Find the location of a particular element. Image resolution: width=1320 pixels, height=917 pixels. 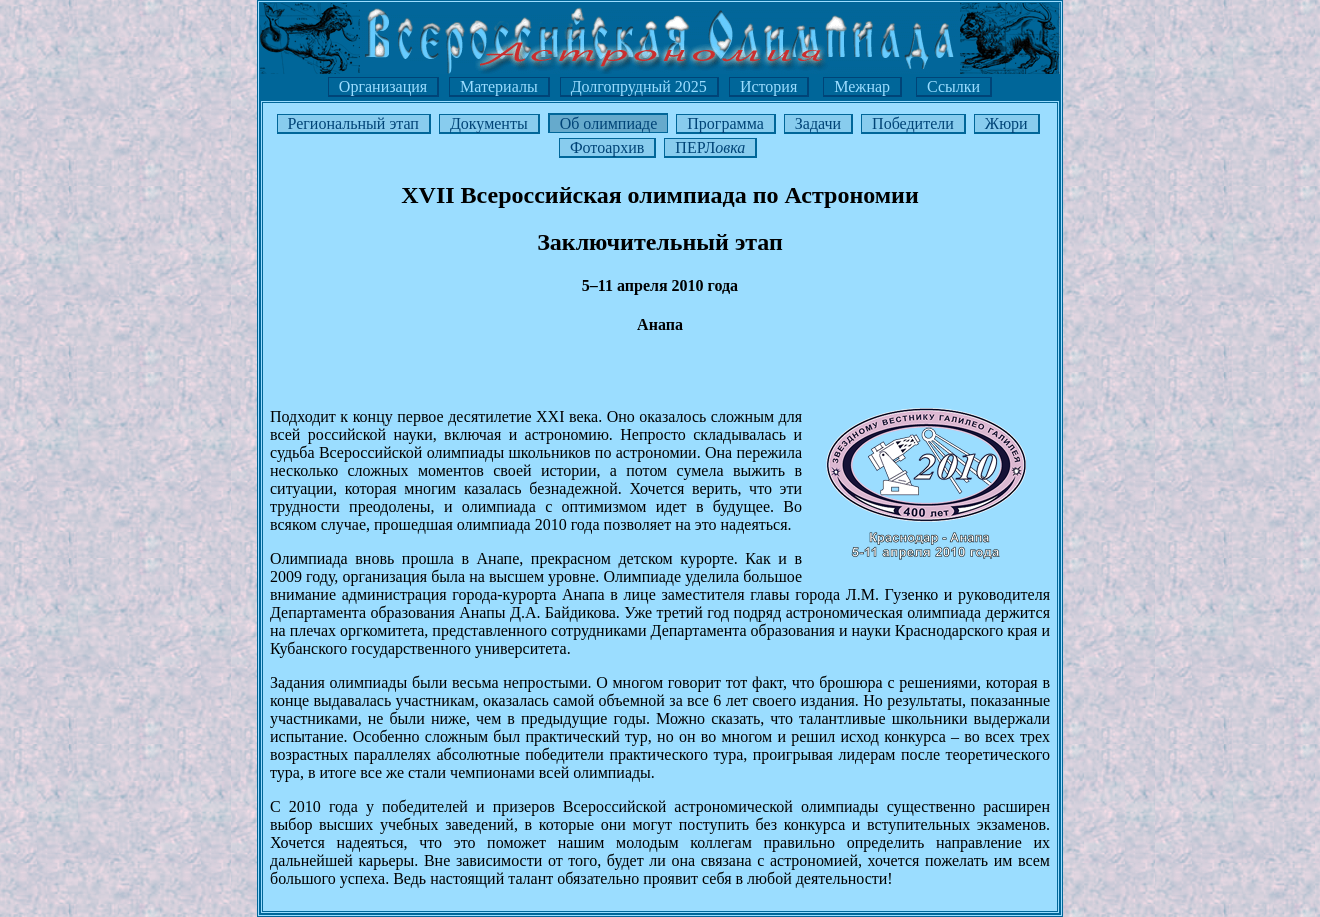

Долгопрудный 2025 is located at coordinates (639, 86).